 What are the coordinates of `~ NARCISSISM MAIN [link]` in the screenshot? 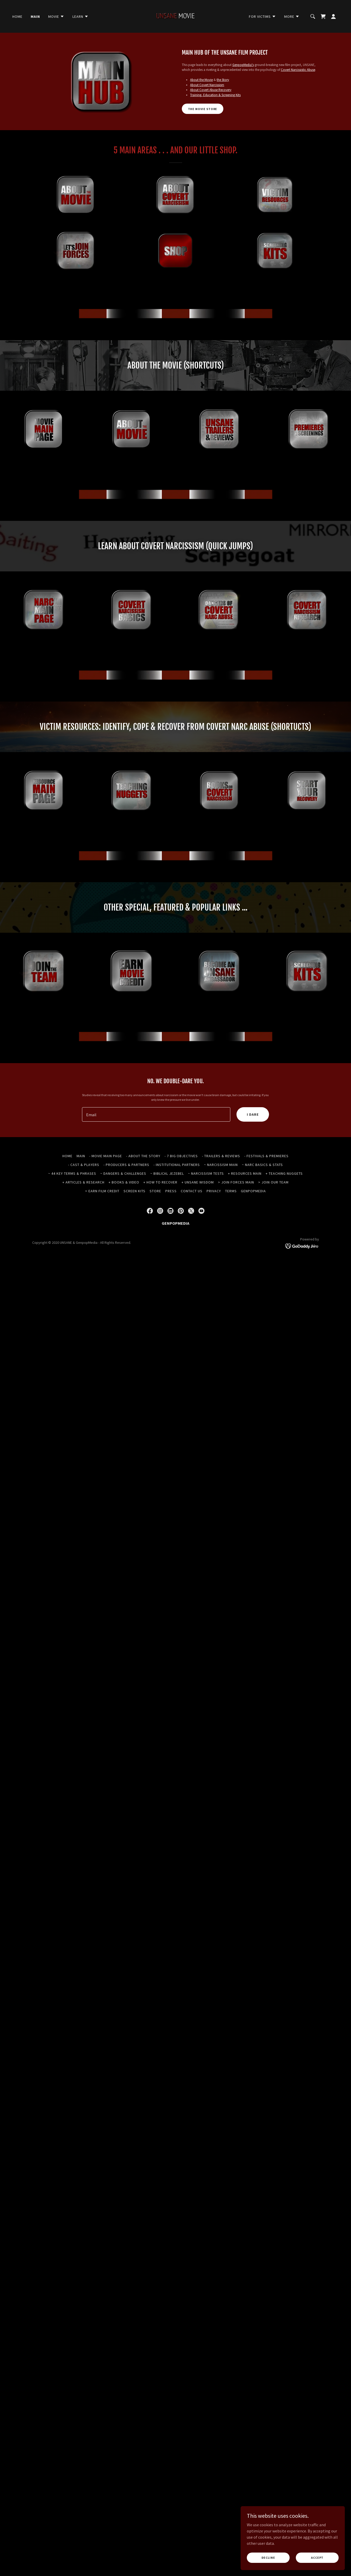 It's located at (221, 1164).